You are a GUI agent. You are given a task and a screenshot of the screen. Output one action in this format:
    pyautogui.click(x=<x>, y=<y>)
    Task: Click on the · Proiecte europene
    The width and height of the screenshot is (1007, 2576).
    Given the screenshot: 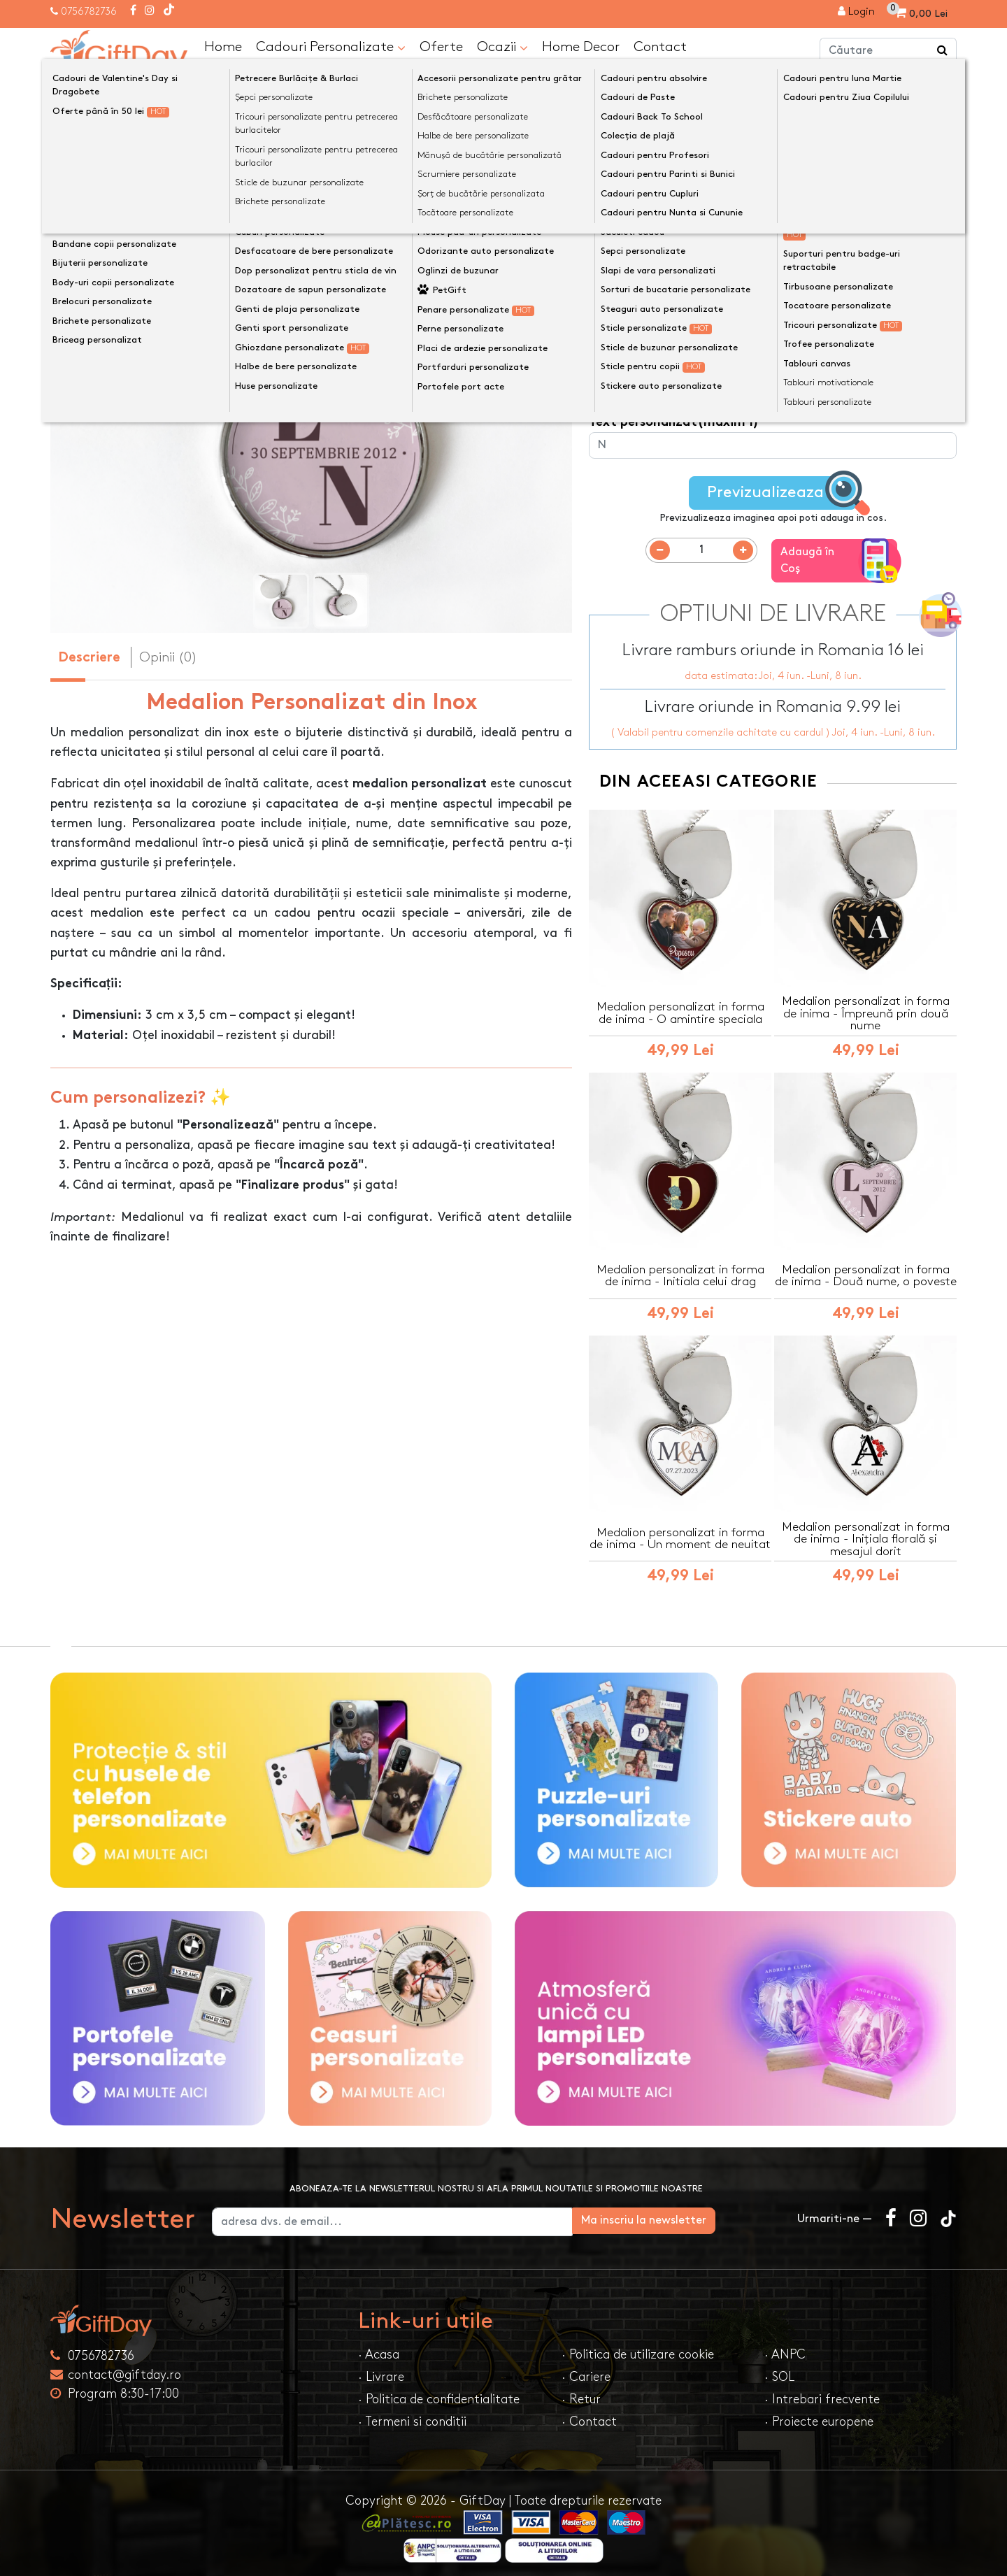 What is the action you would take?
    pyautogui.click(x=818, y=2414)
    